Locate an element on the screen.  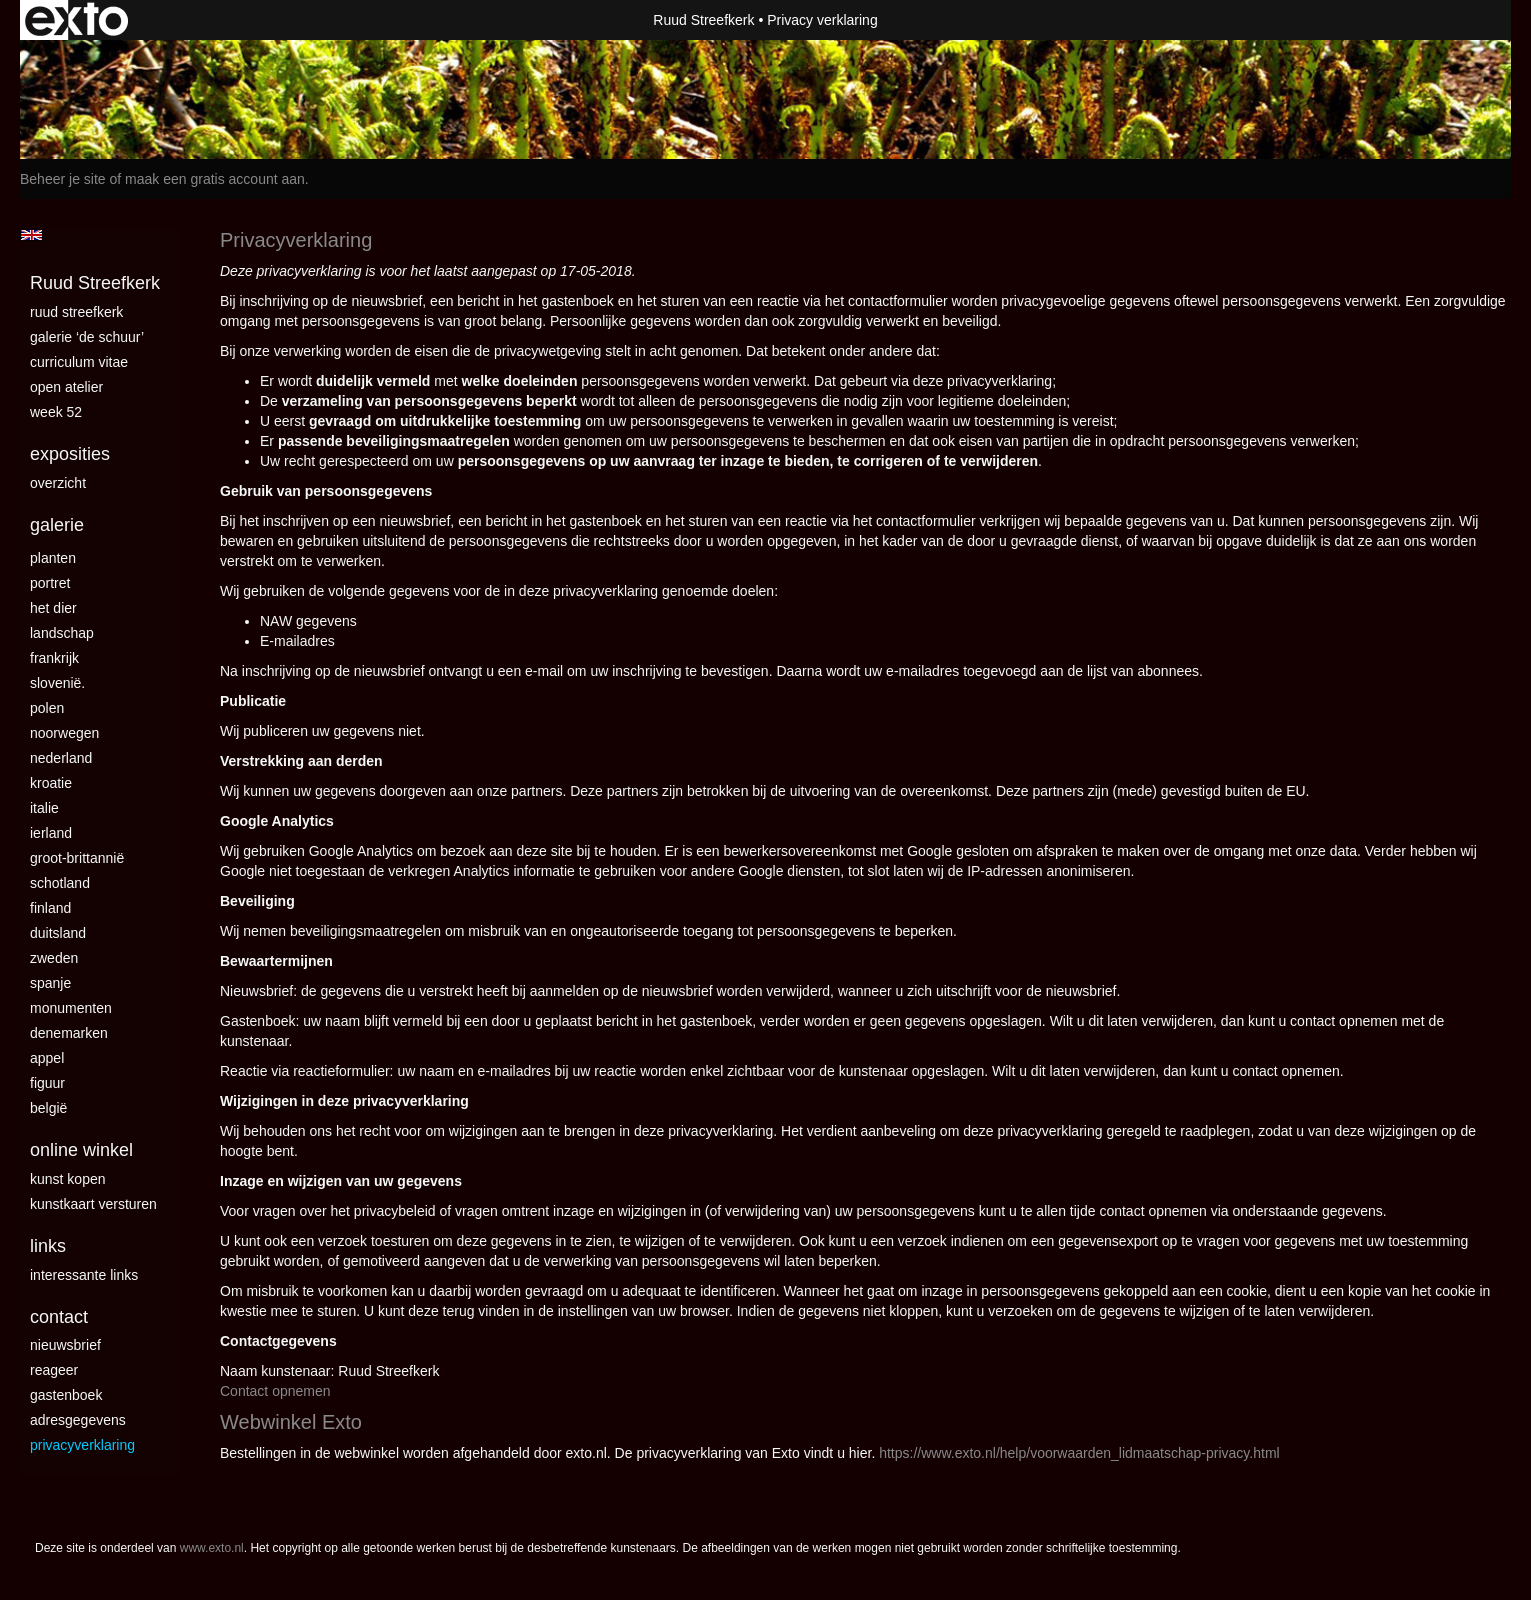
gastenboek is located at coordinates (66, 1395).